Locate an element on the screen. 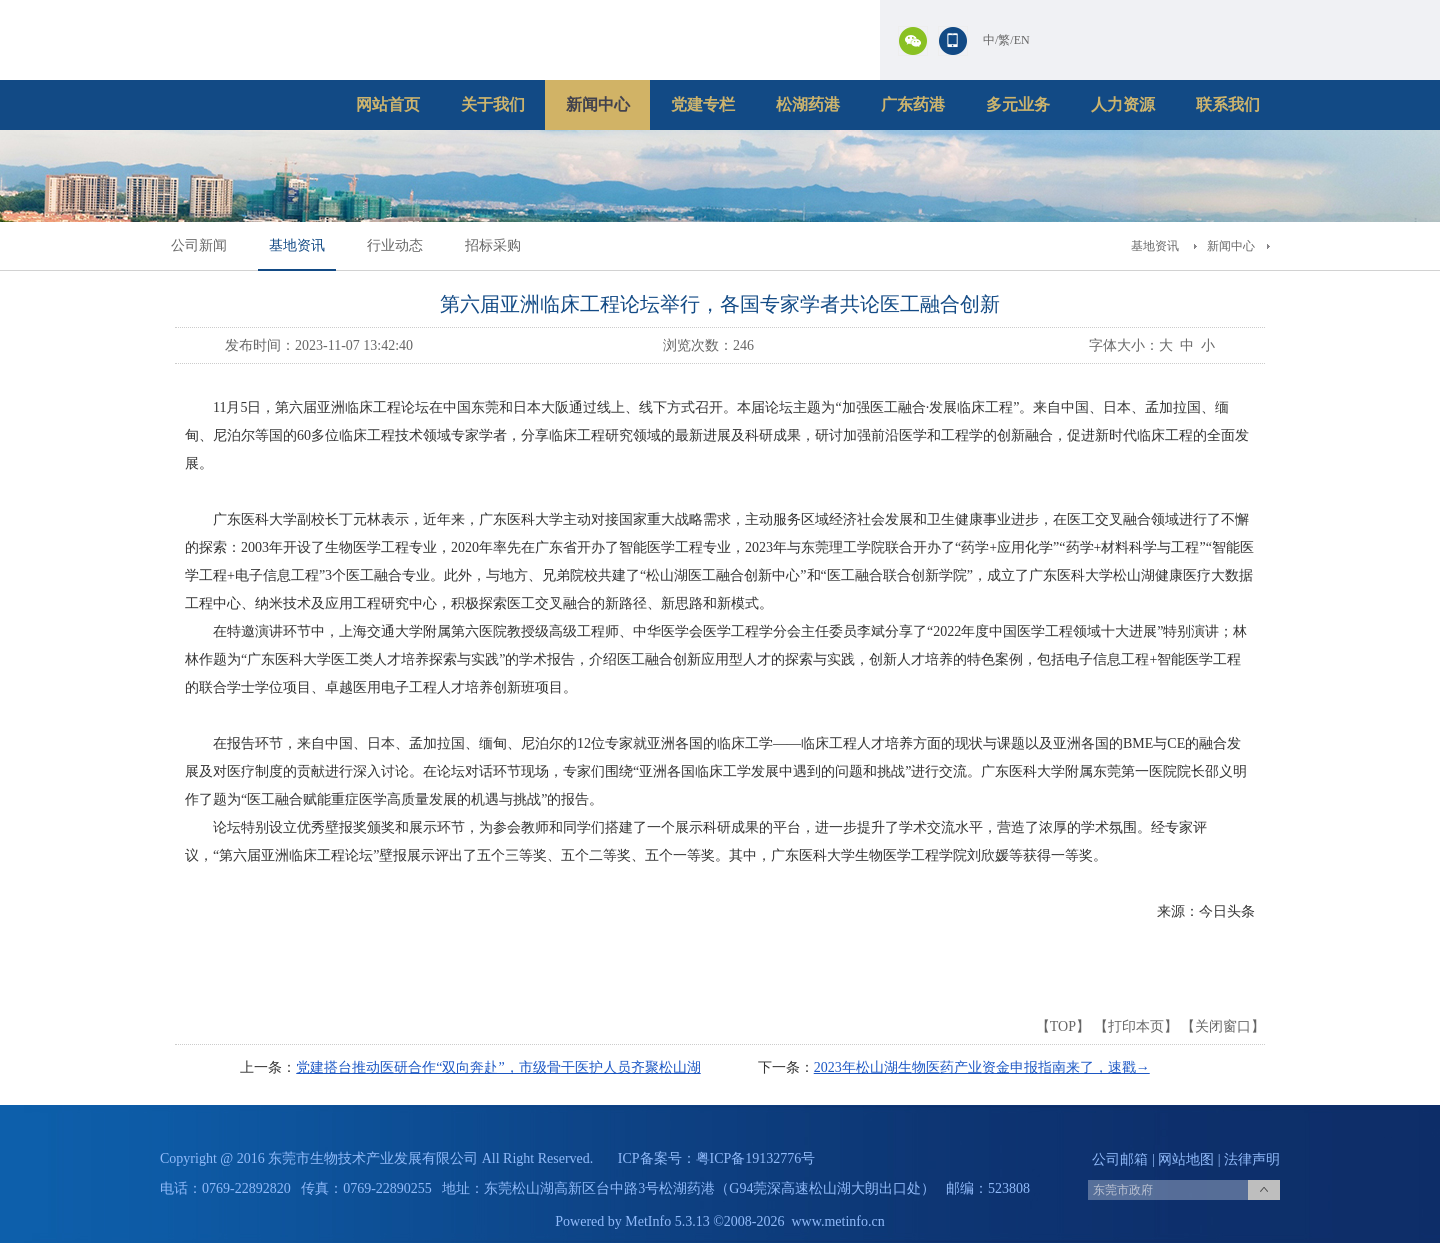 This screenshot has height=1243, width=1440. 新闻中心 is located at coordinates (598, 104).